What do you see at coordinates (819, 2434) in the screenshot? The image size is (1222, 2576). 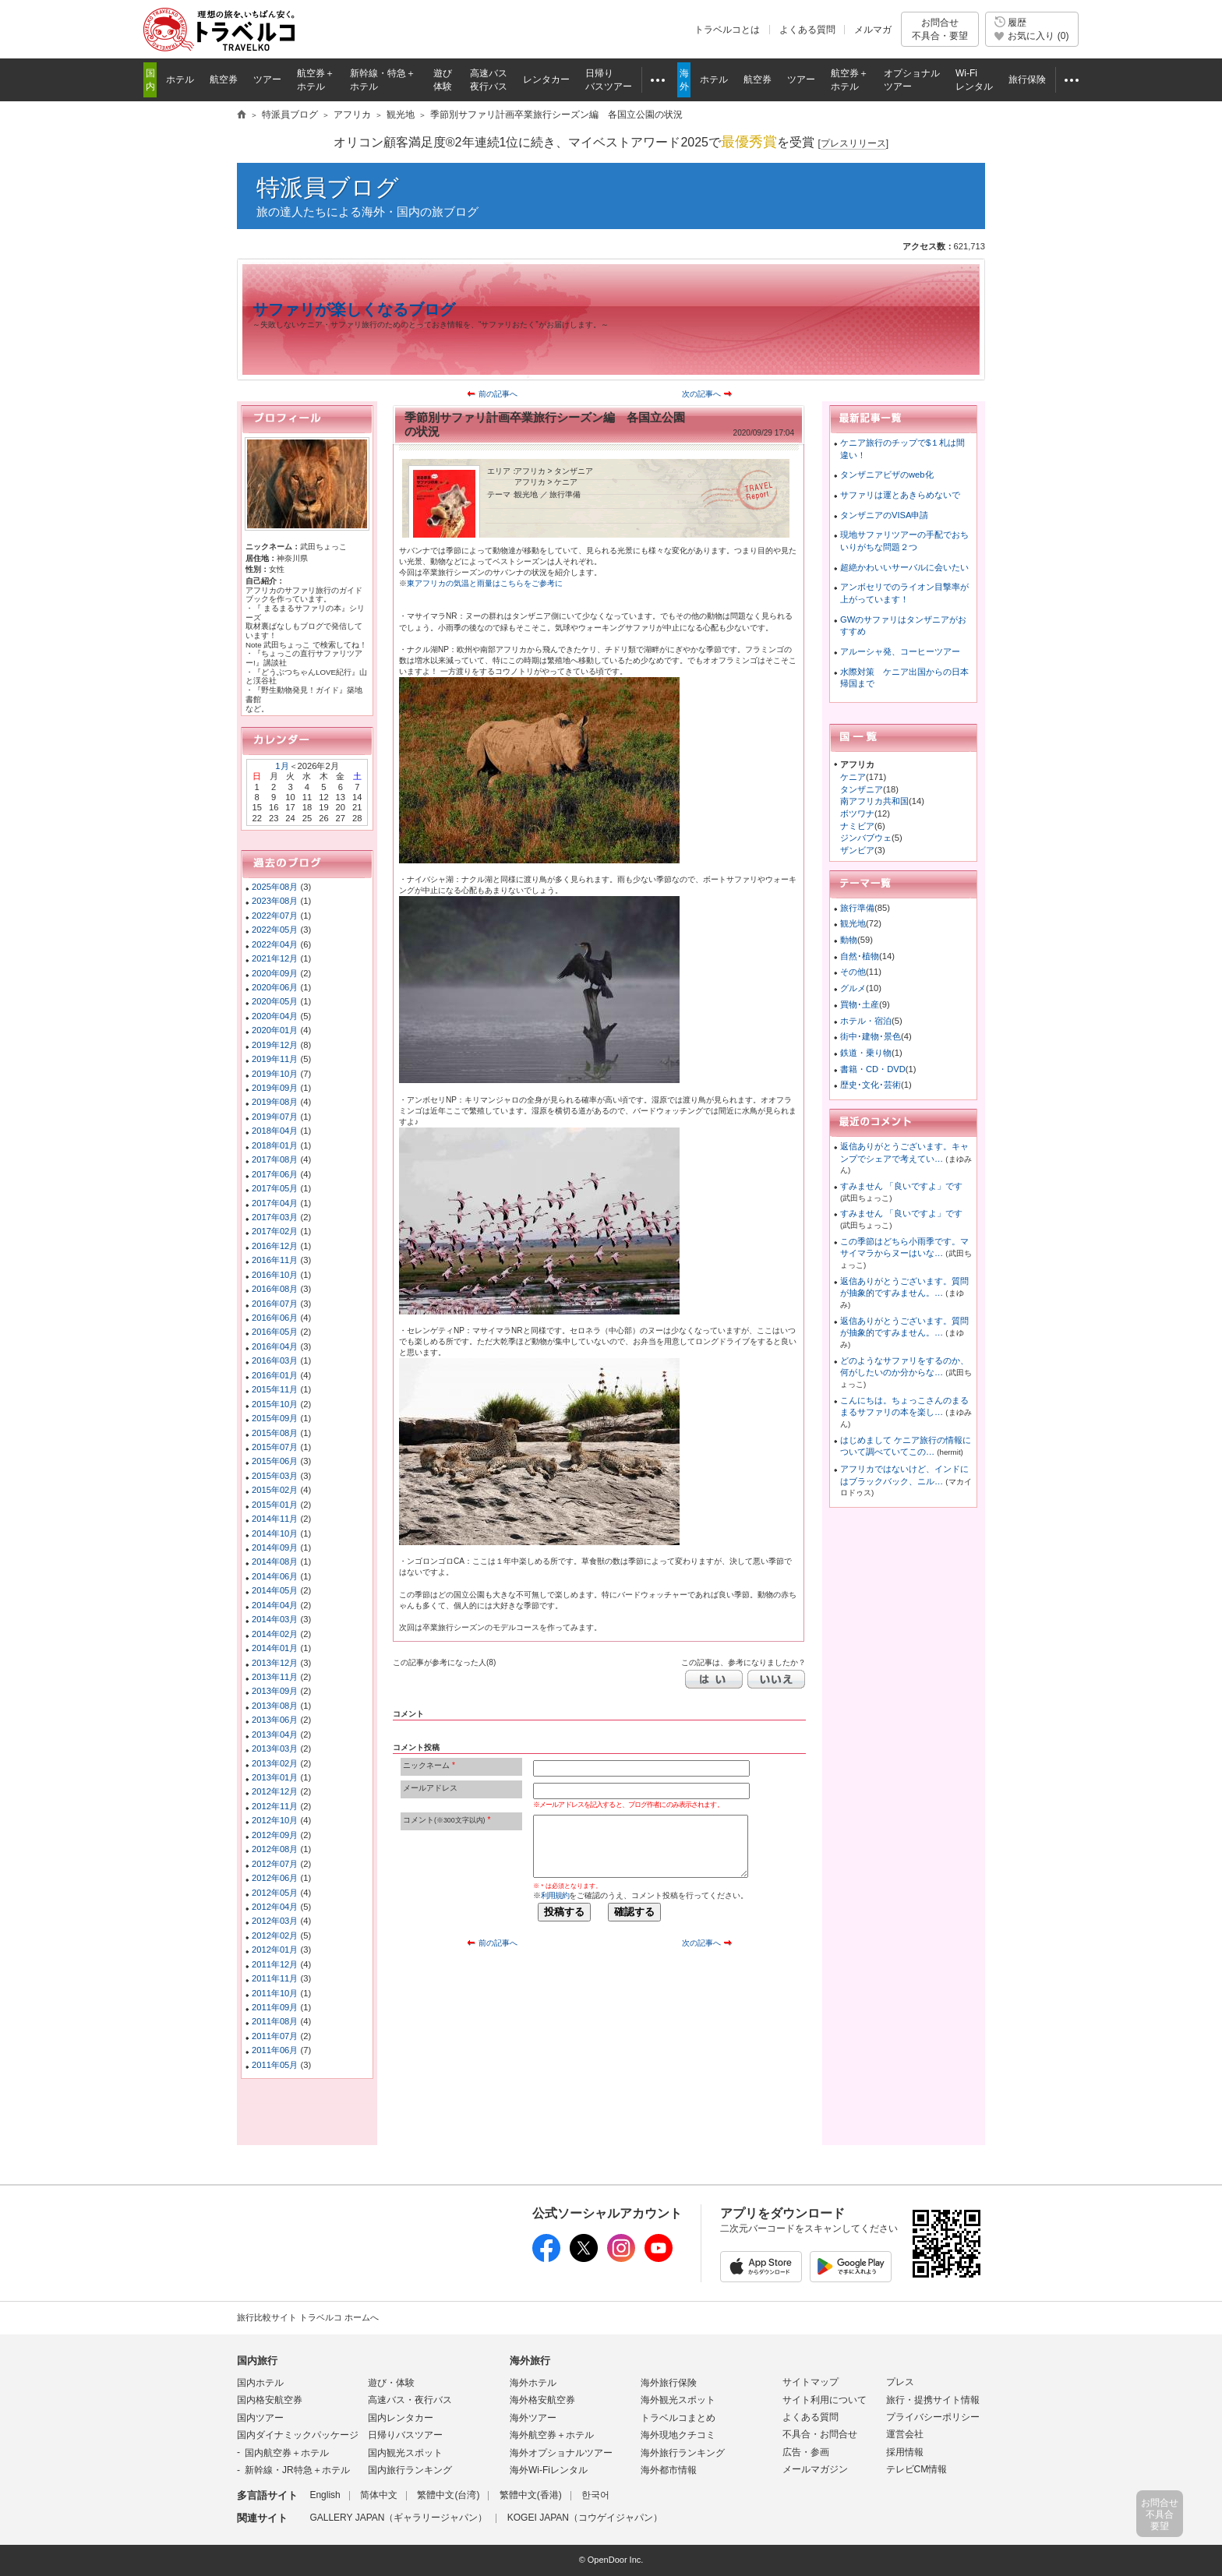 I see `不具合・お問合せ` at bounding box center [819, 2434].